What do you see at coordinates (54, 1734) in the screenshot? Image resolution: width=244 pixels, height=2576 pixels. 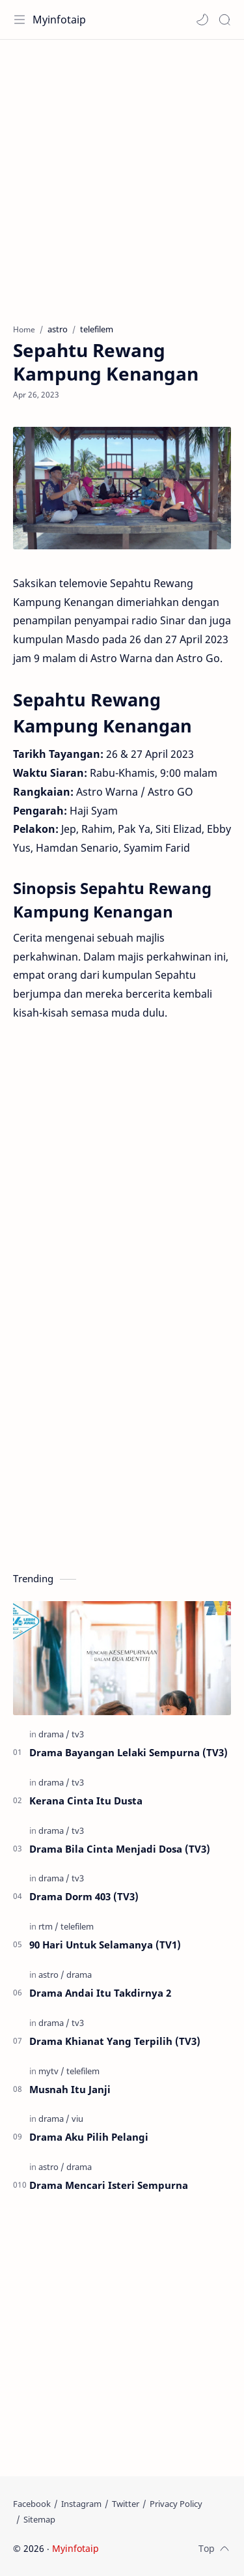 I see `[drama]` at bounding box center [54, 1734].